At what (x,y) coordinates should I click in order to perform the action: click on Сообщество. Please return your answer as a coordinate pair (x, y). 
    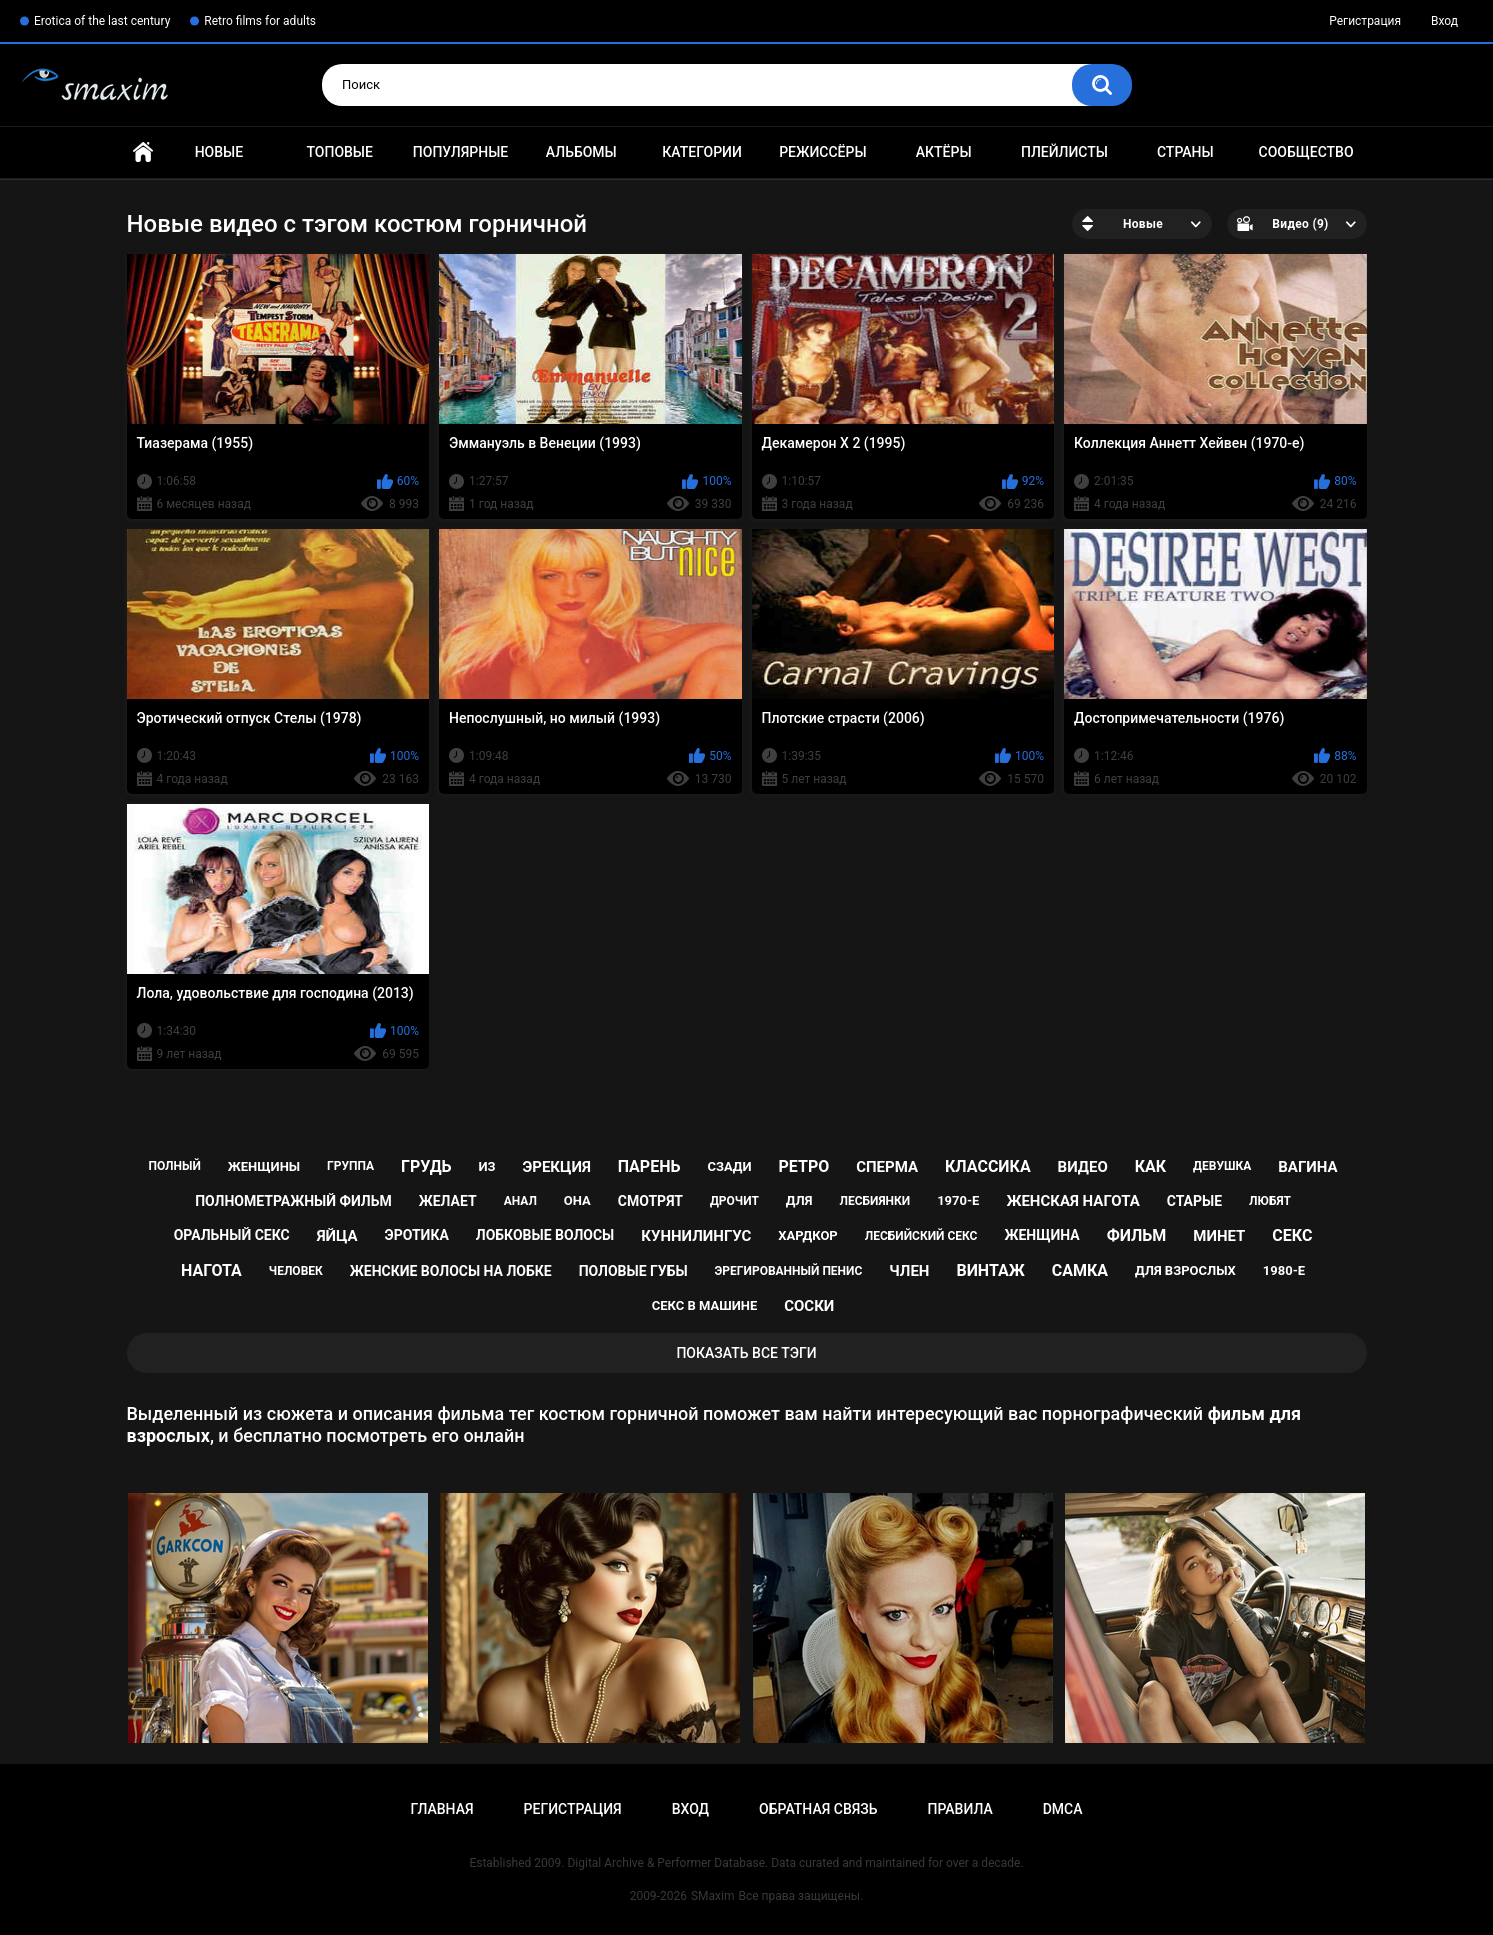
    Looking at the image, I should click on (1306, 152).